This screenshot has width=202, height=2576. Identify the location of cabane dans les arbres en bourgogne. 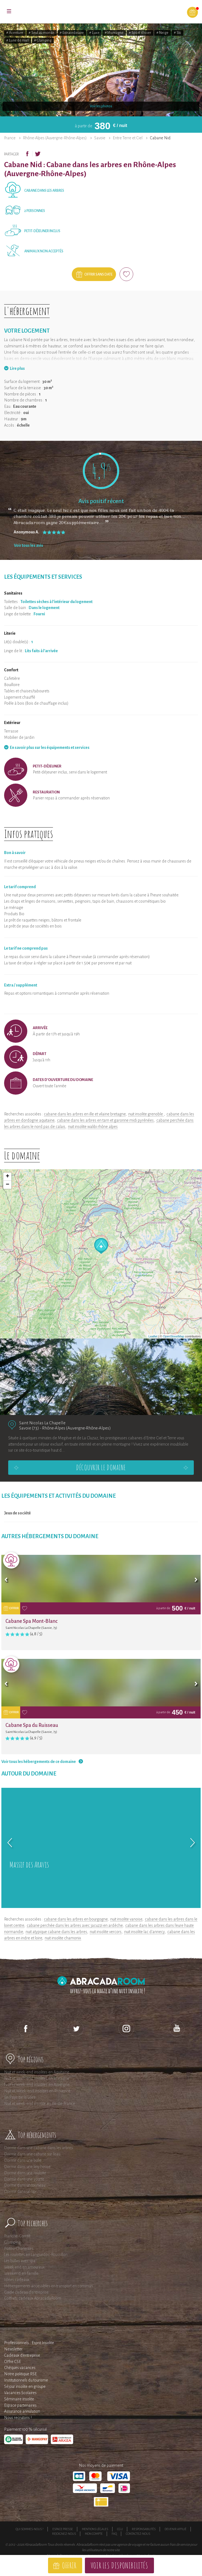
(76, 1919).